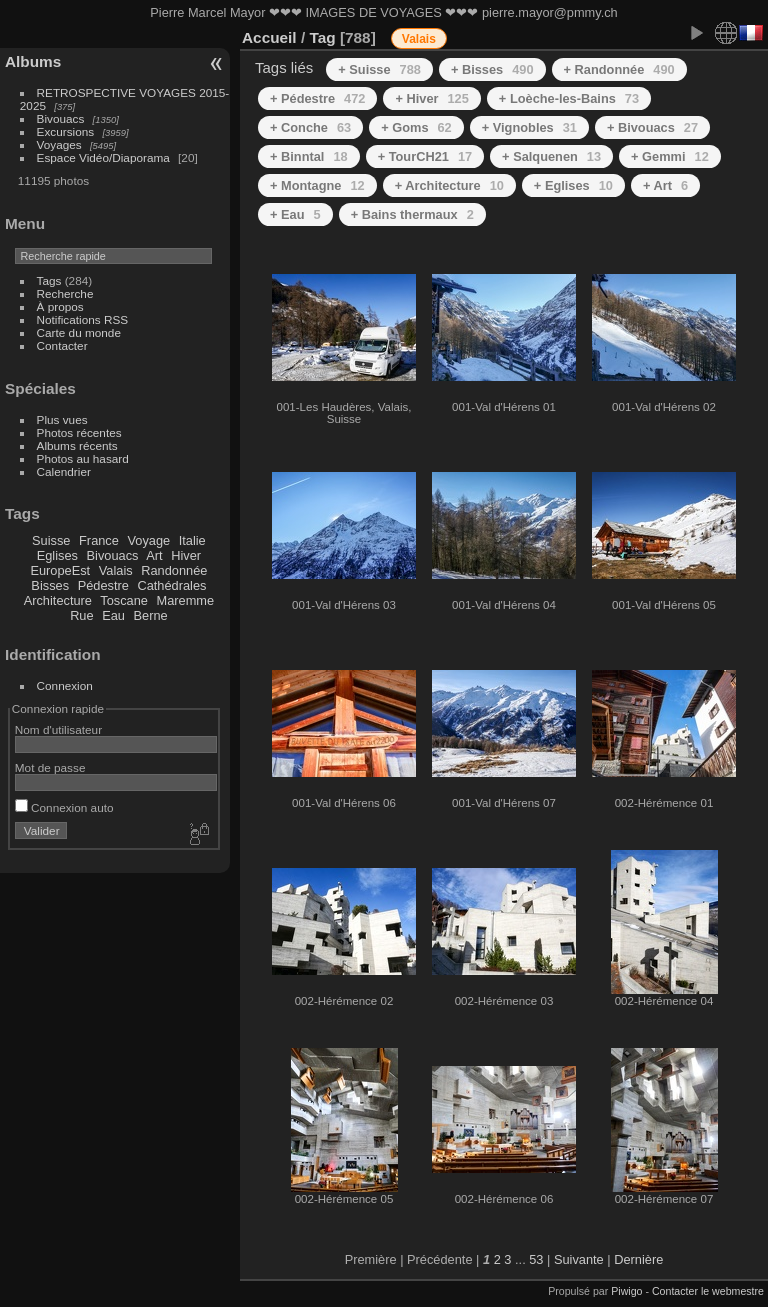 Image resolution: width=768 pixels, height=1307 pixels. What do you see at coordinates (103, 585) in the screenshot?
I see `Pédestre` at bounding box center [103, 585].